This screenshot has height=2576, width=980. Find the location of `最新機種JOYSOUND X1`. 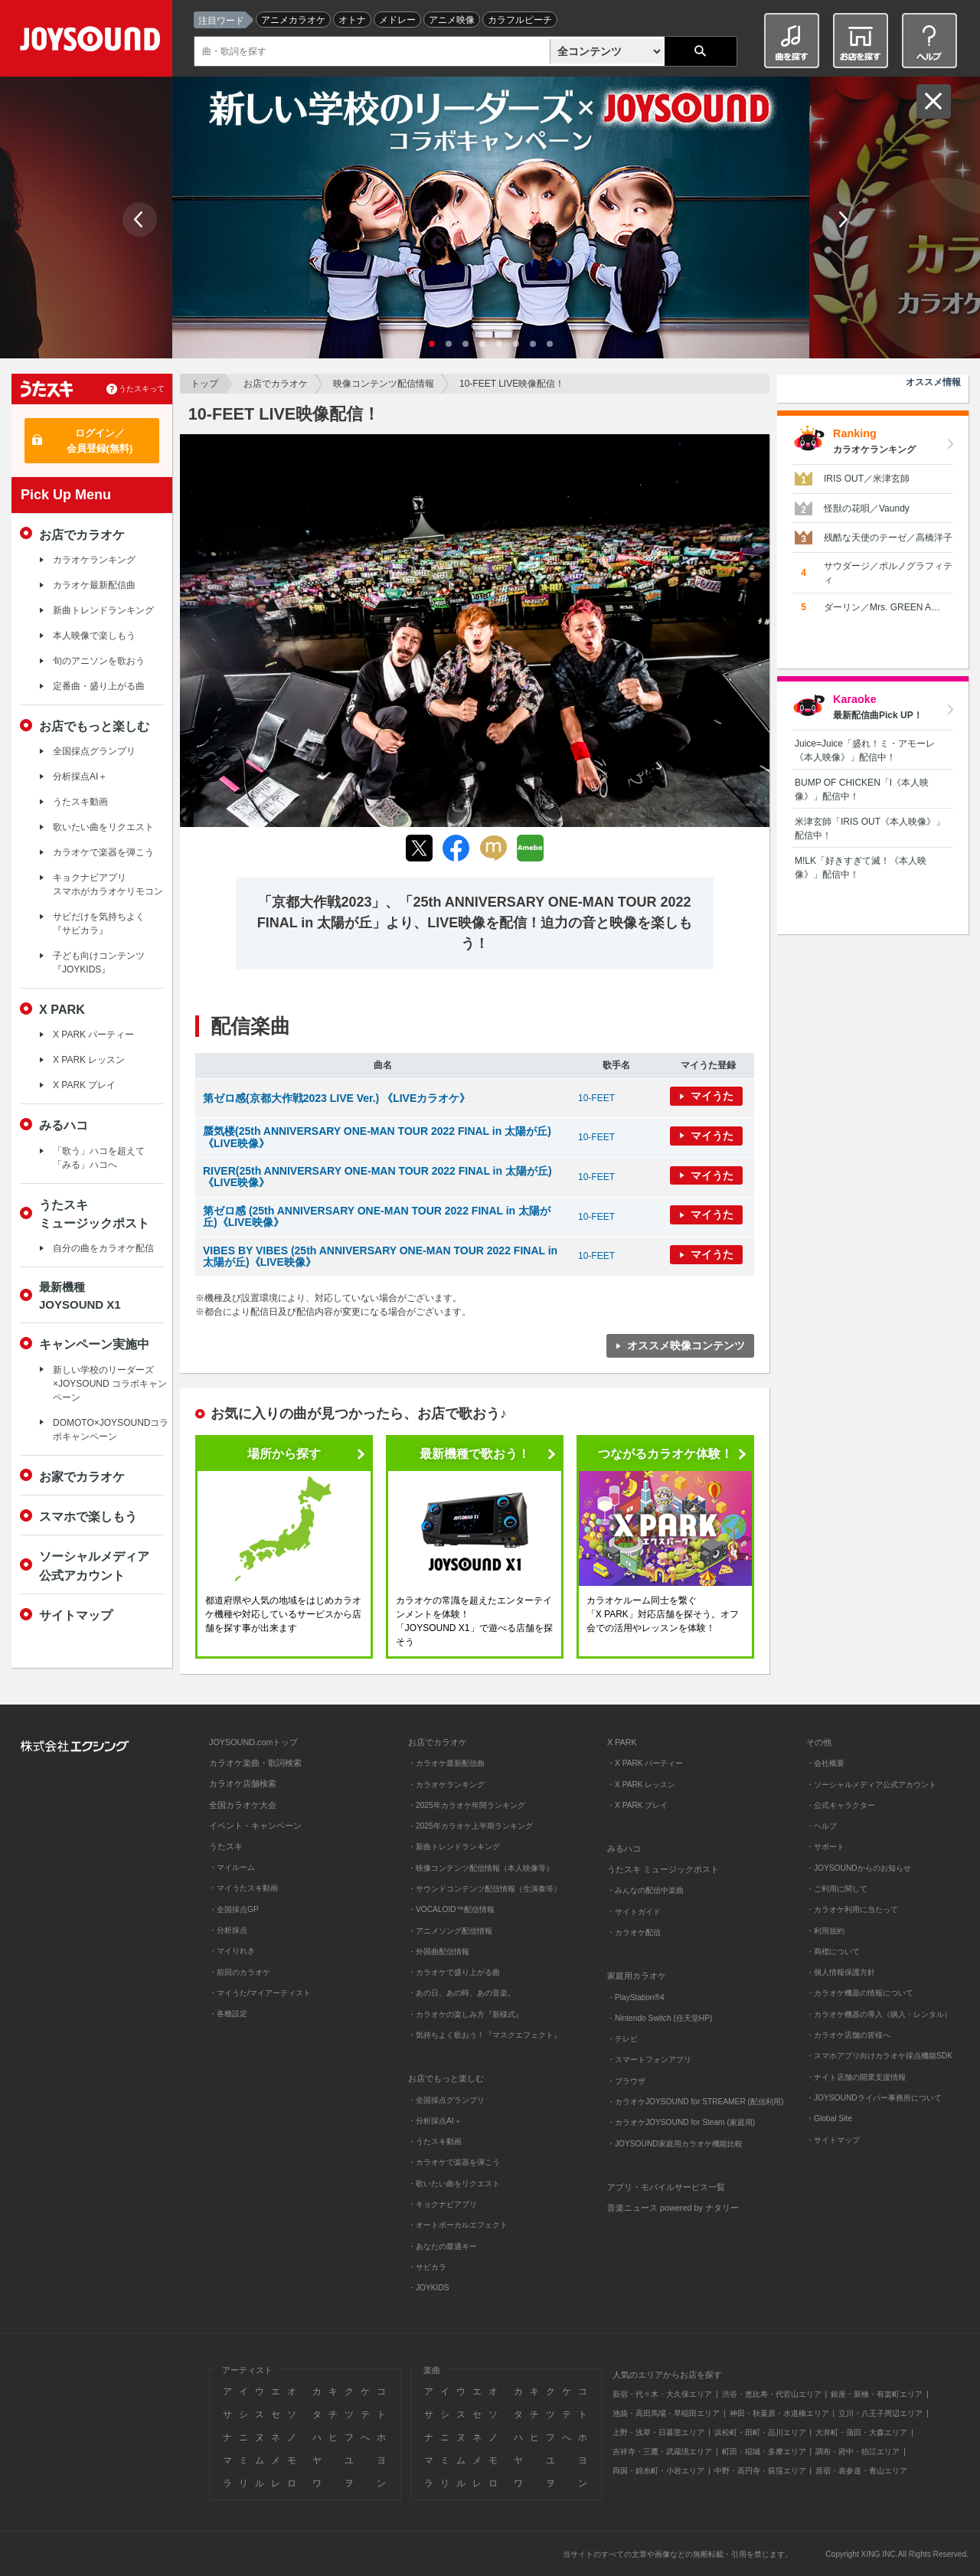

最新機種JOYSOUND X1 is located at coordinates (80, 1295).